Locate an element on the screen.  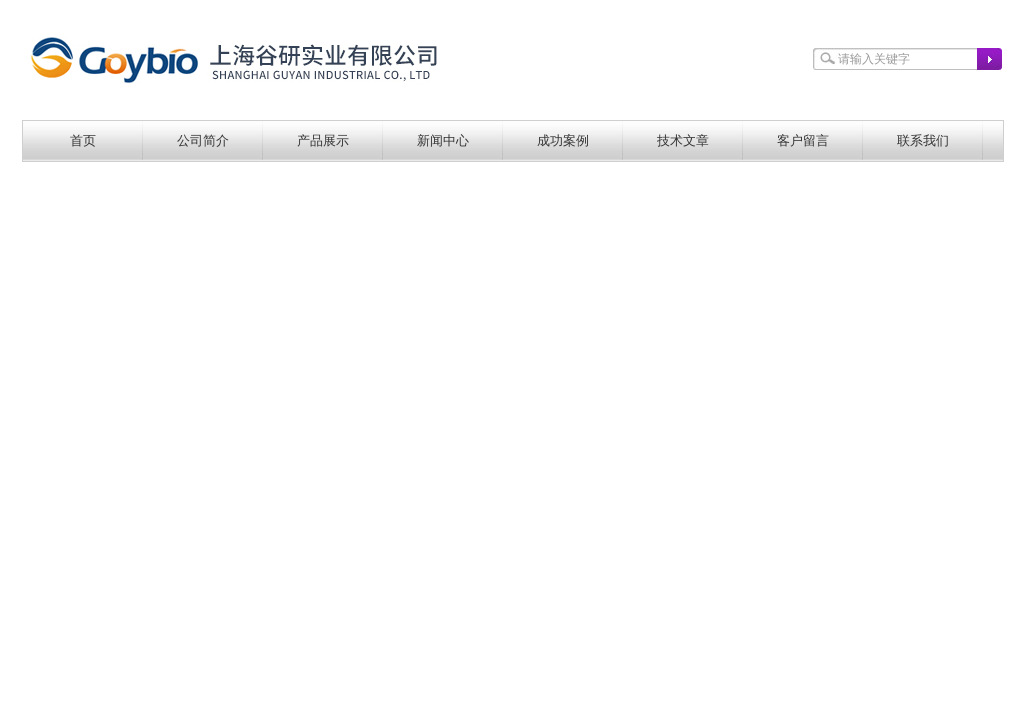
联系我们 is located at coordinates (923, 140).